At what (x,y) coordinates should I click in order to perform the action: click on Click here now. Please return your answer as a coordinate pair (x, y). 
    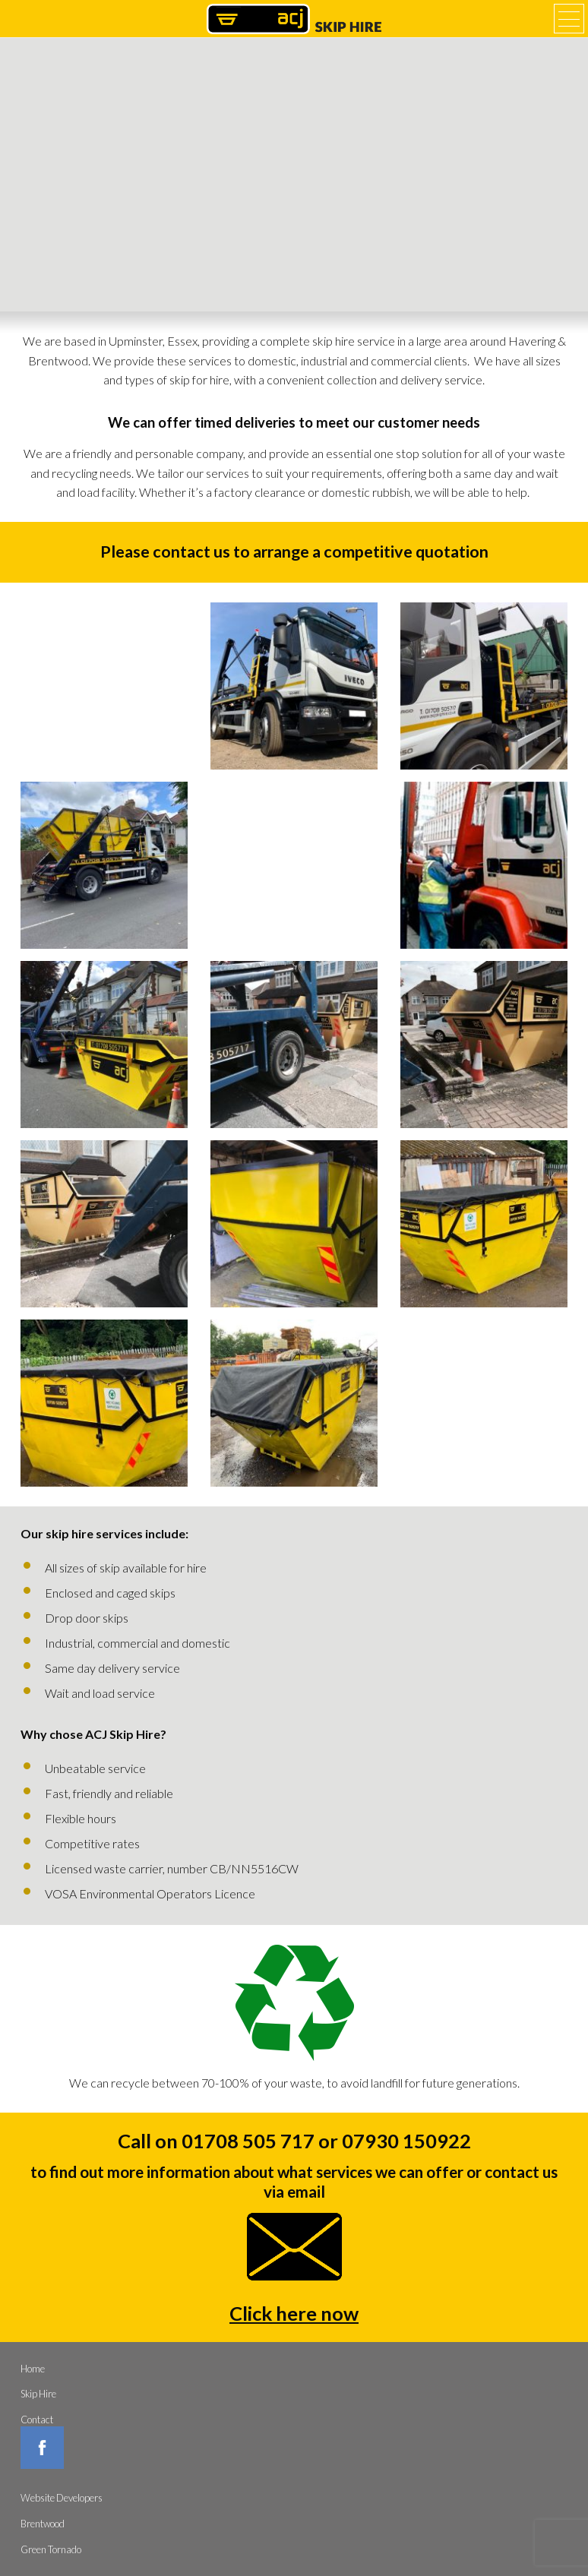
    Looking at the image, I should click on (294, 2313).